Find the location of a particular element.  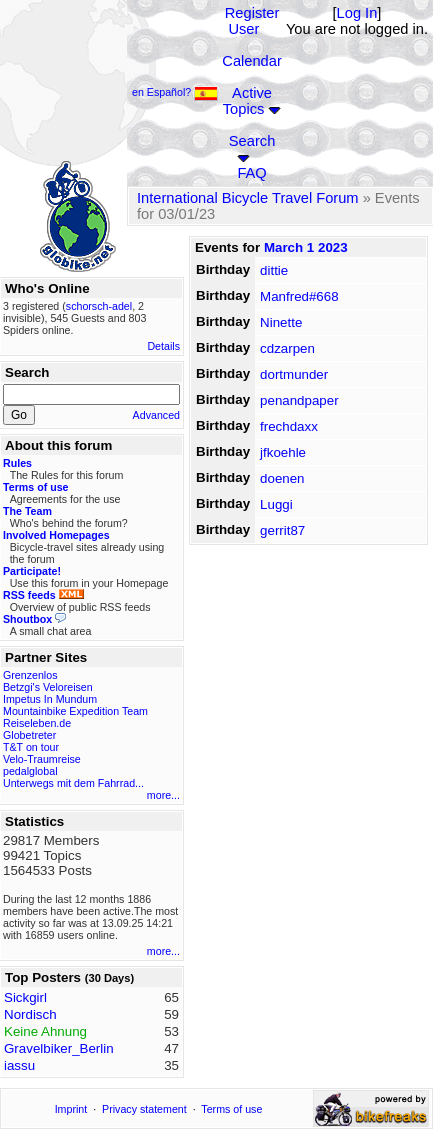

T&T on tour is located at coordinates (31, 747).